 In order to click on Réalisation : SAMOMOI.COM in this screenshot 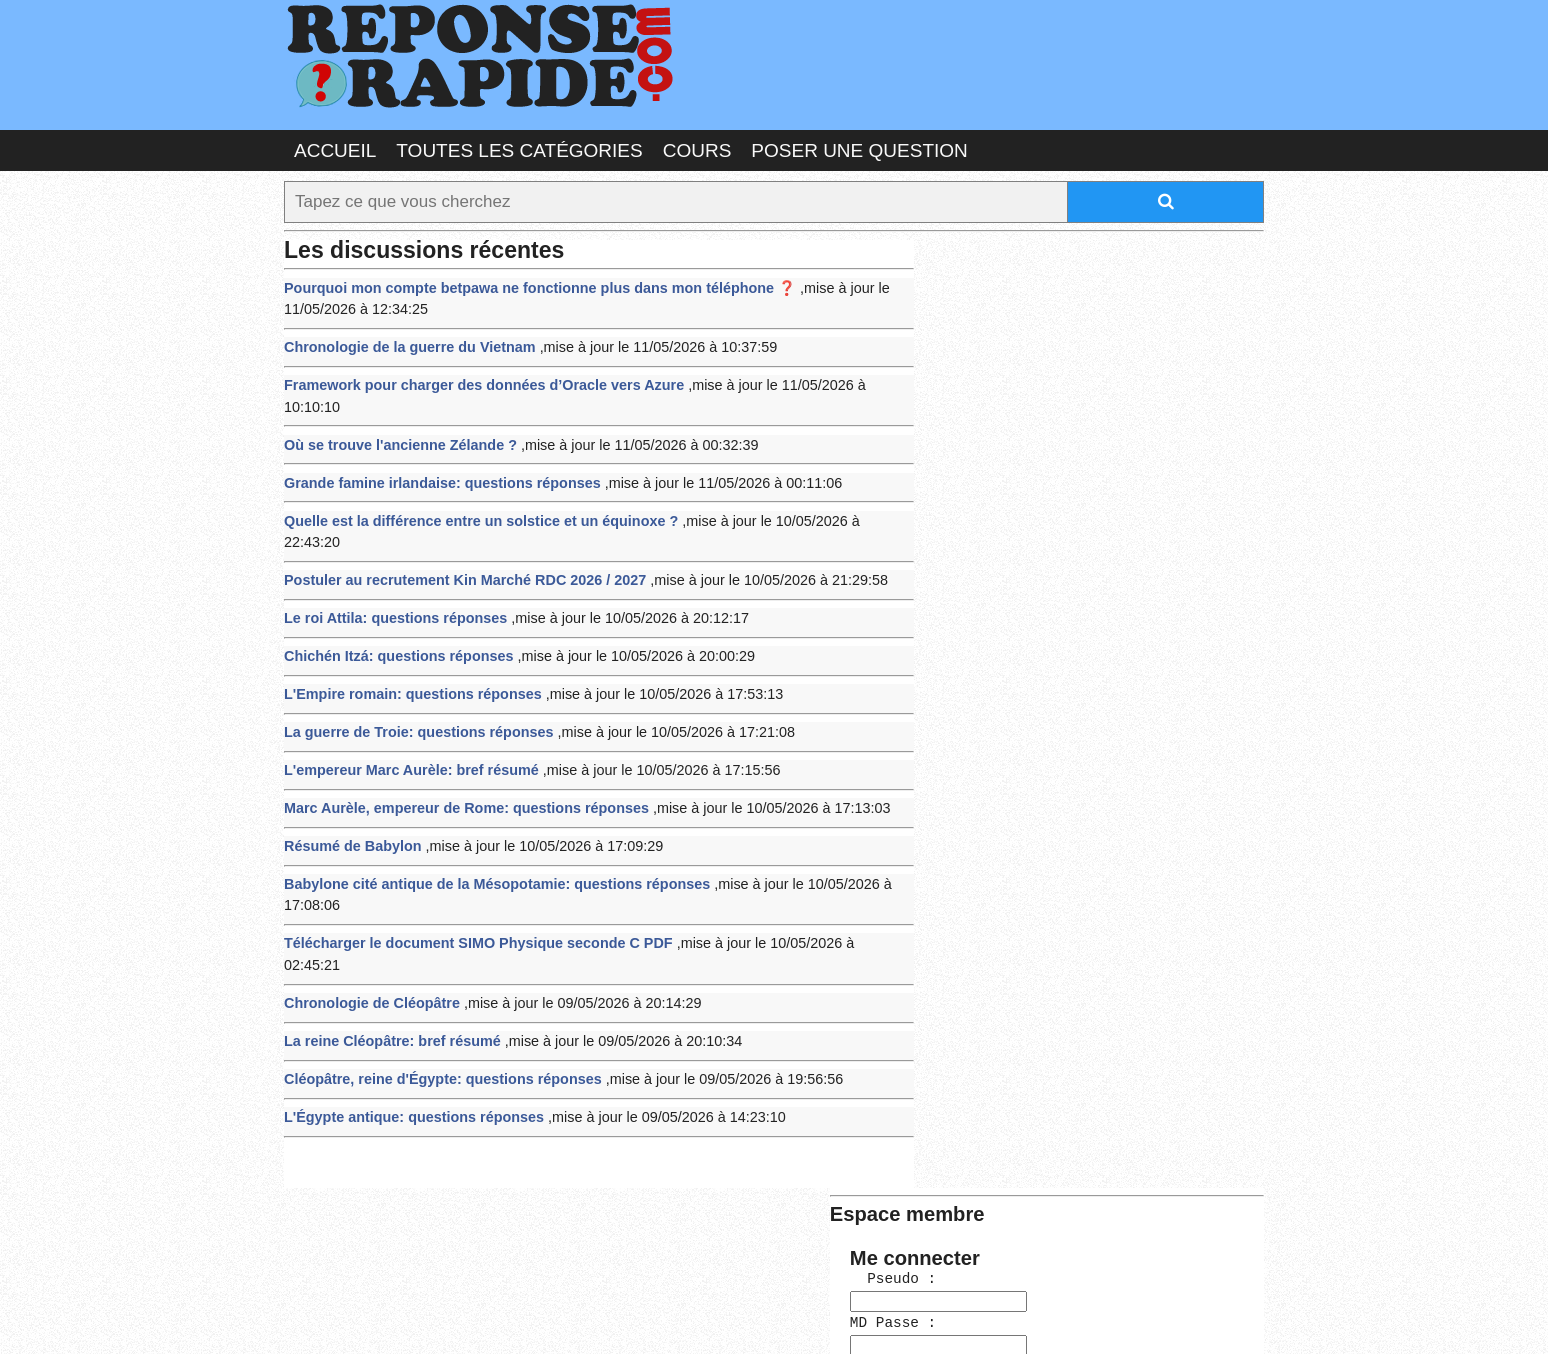, I will do `click(928, 1318)`.